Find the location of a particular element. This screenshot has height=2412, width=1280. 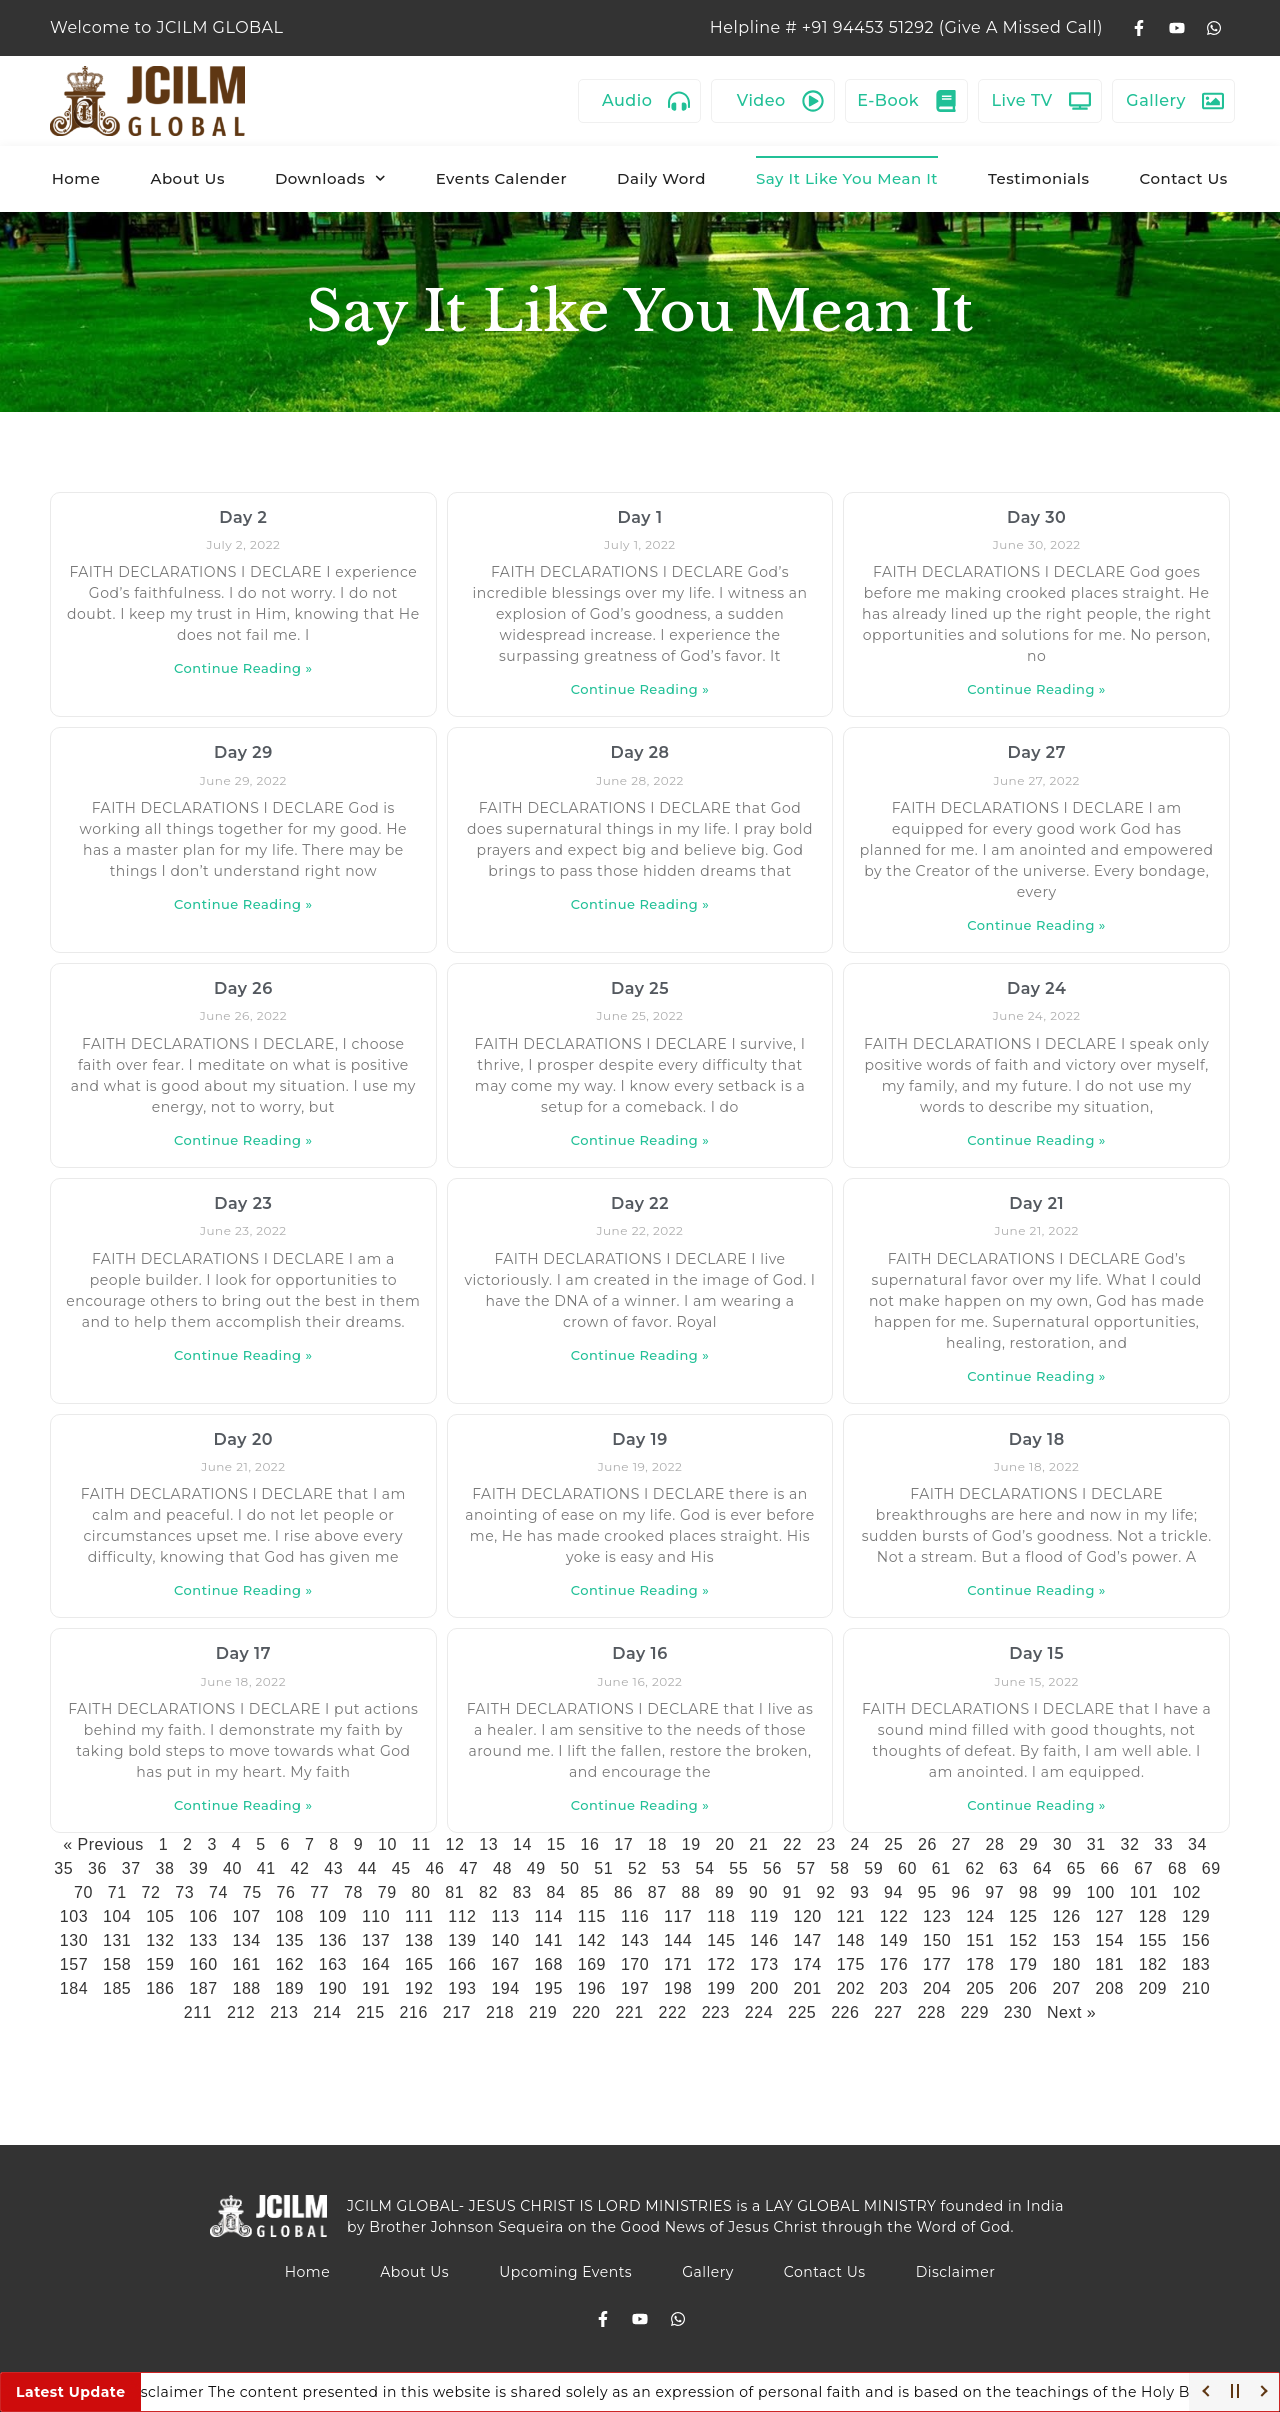

128 is located at coordinates (1153, 1916).